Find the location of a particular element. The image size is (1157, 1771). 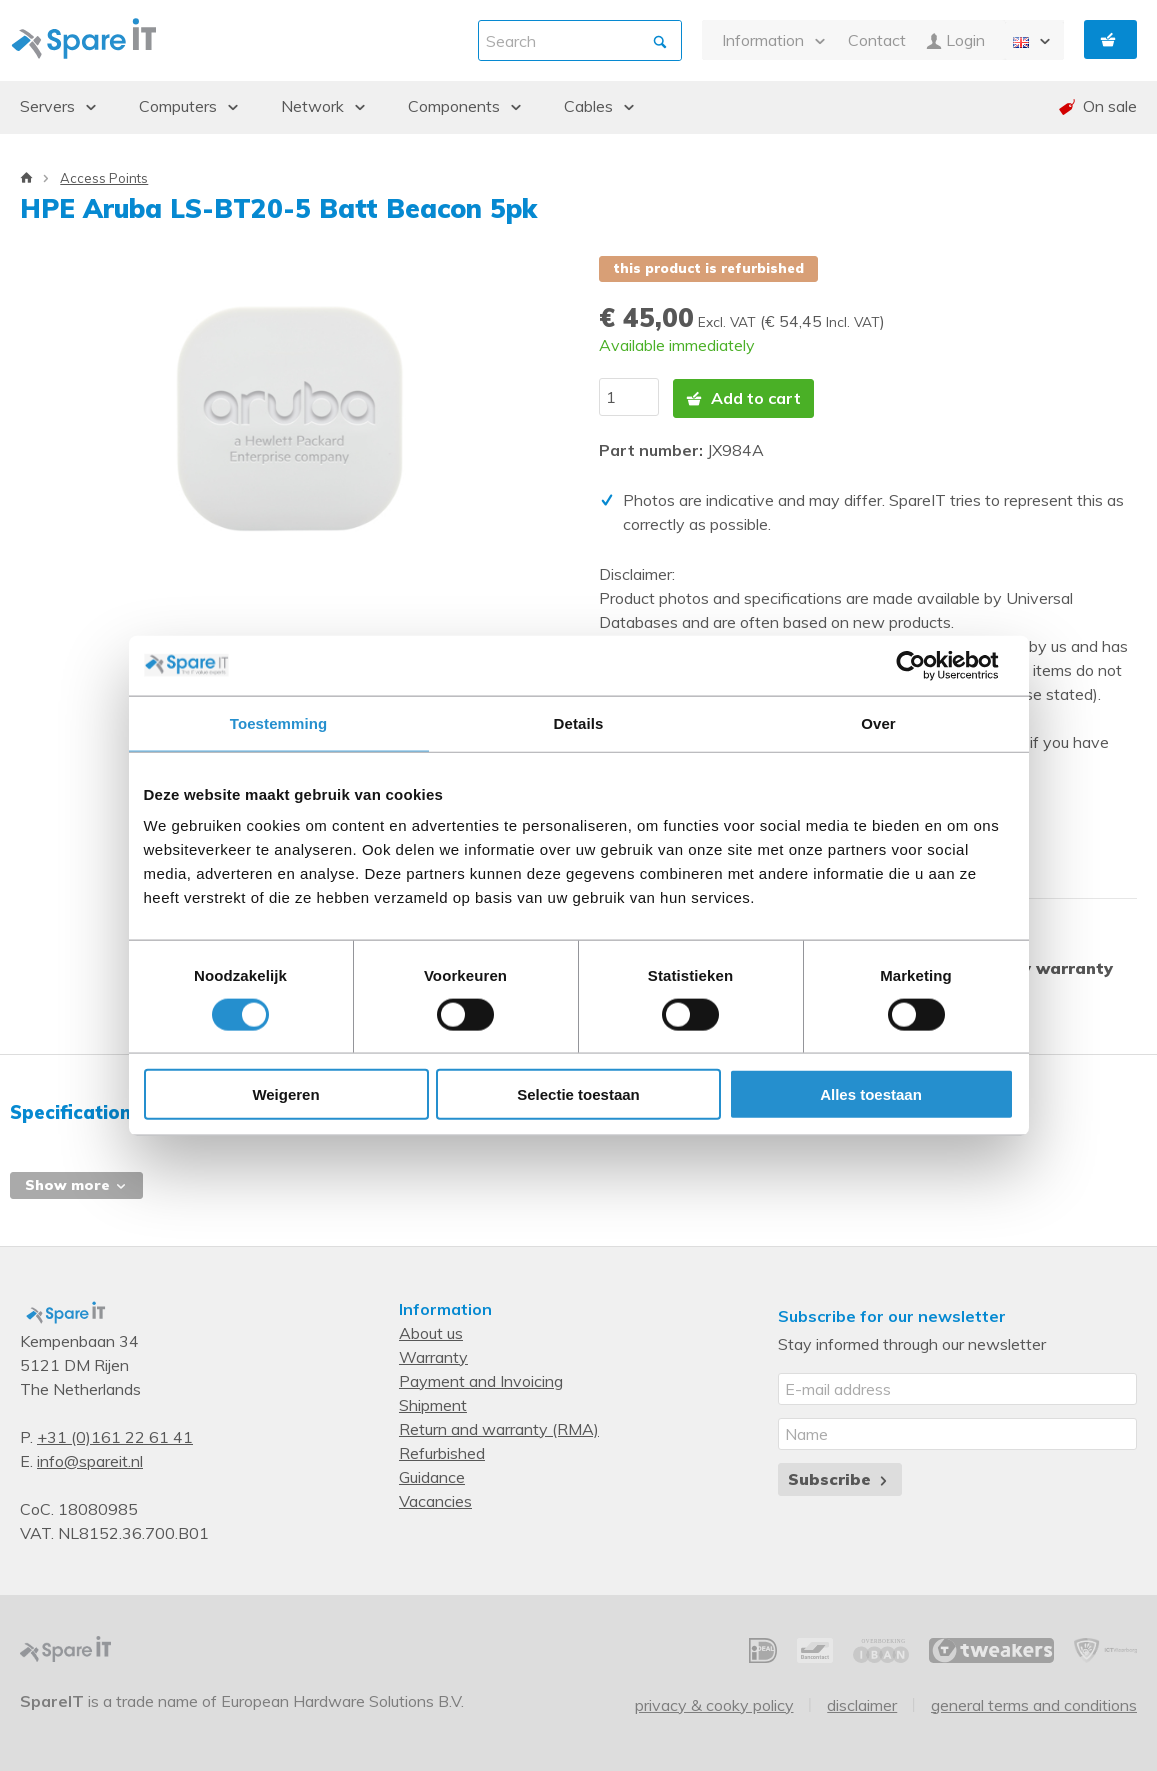

Warranty is located at coordinates (433, 1355).